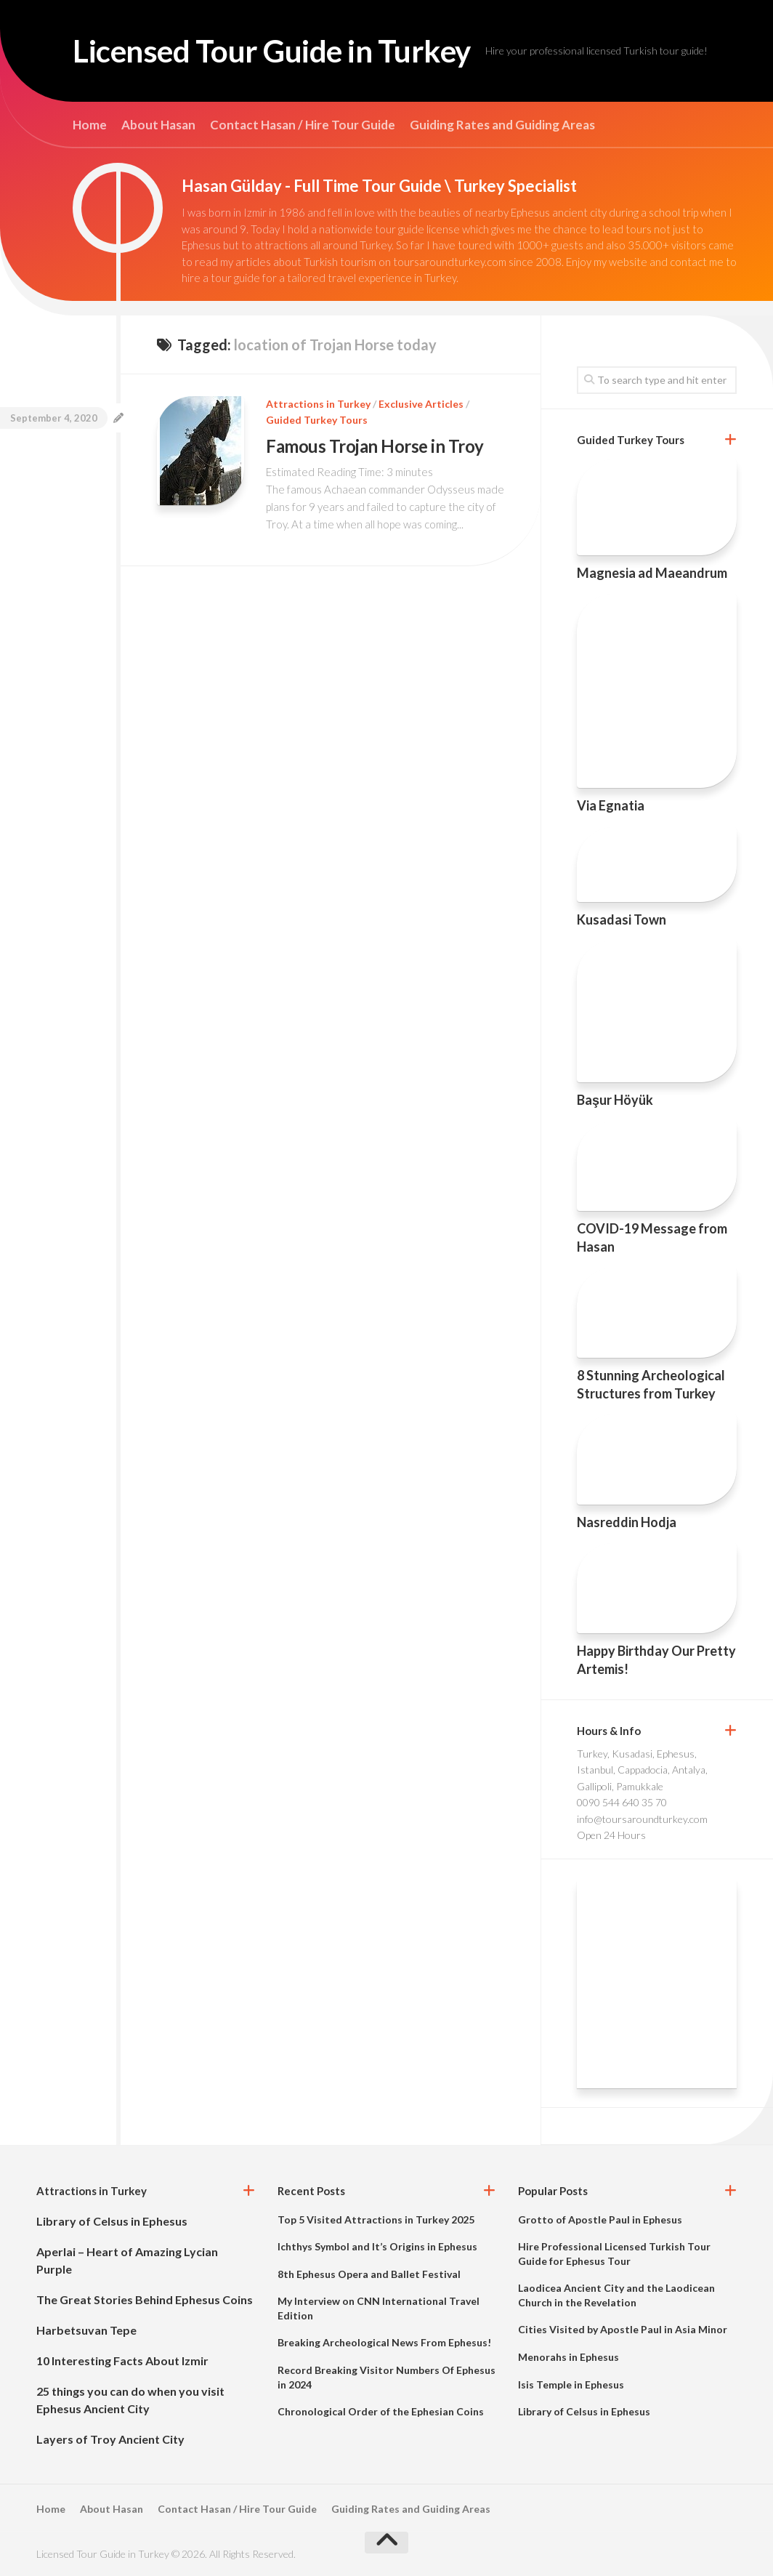 This screenshot has height=2576, width=773. What do you see at coordinates (571, 2384) in the screenshot?
I see `Isis Temple in Ephesus` at bounding box center [571, 2384].